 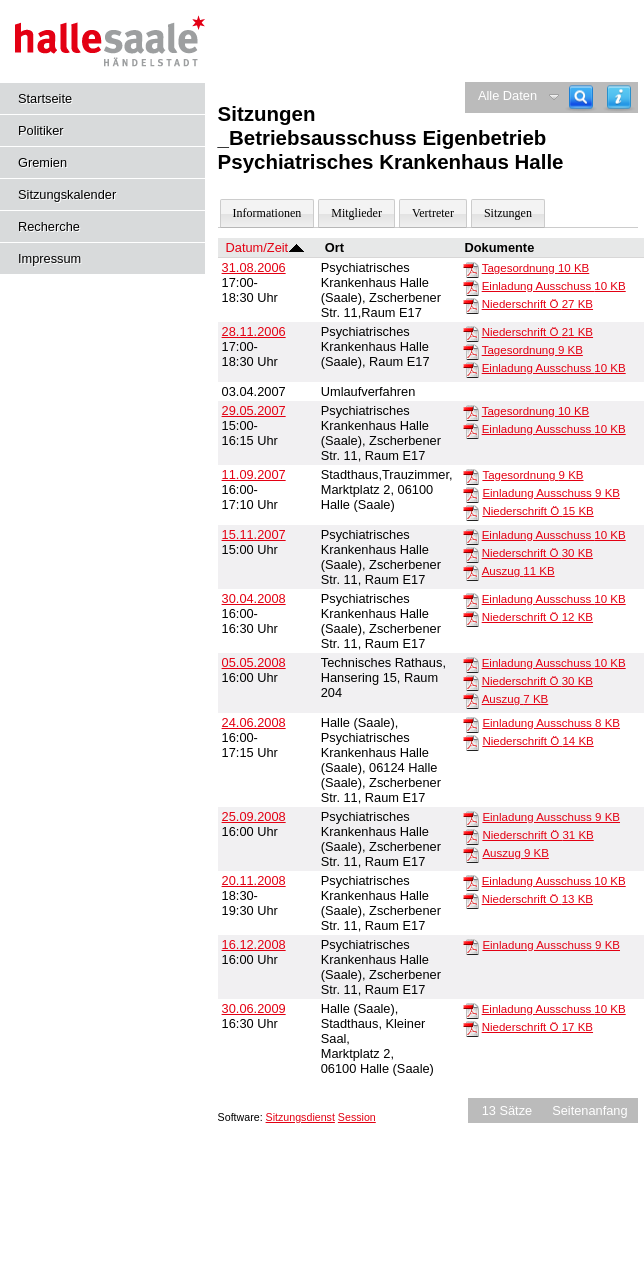 What do you see at coordinates (254, 1008) in the screenshot?
I see `30.06.2009 [Details anzeigen: _Betriebsausschuss Eigenbetrieb Psychiatrisches Krankenhaus Halle 30.06.2009]` at bounding box center [254, 1008].